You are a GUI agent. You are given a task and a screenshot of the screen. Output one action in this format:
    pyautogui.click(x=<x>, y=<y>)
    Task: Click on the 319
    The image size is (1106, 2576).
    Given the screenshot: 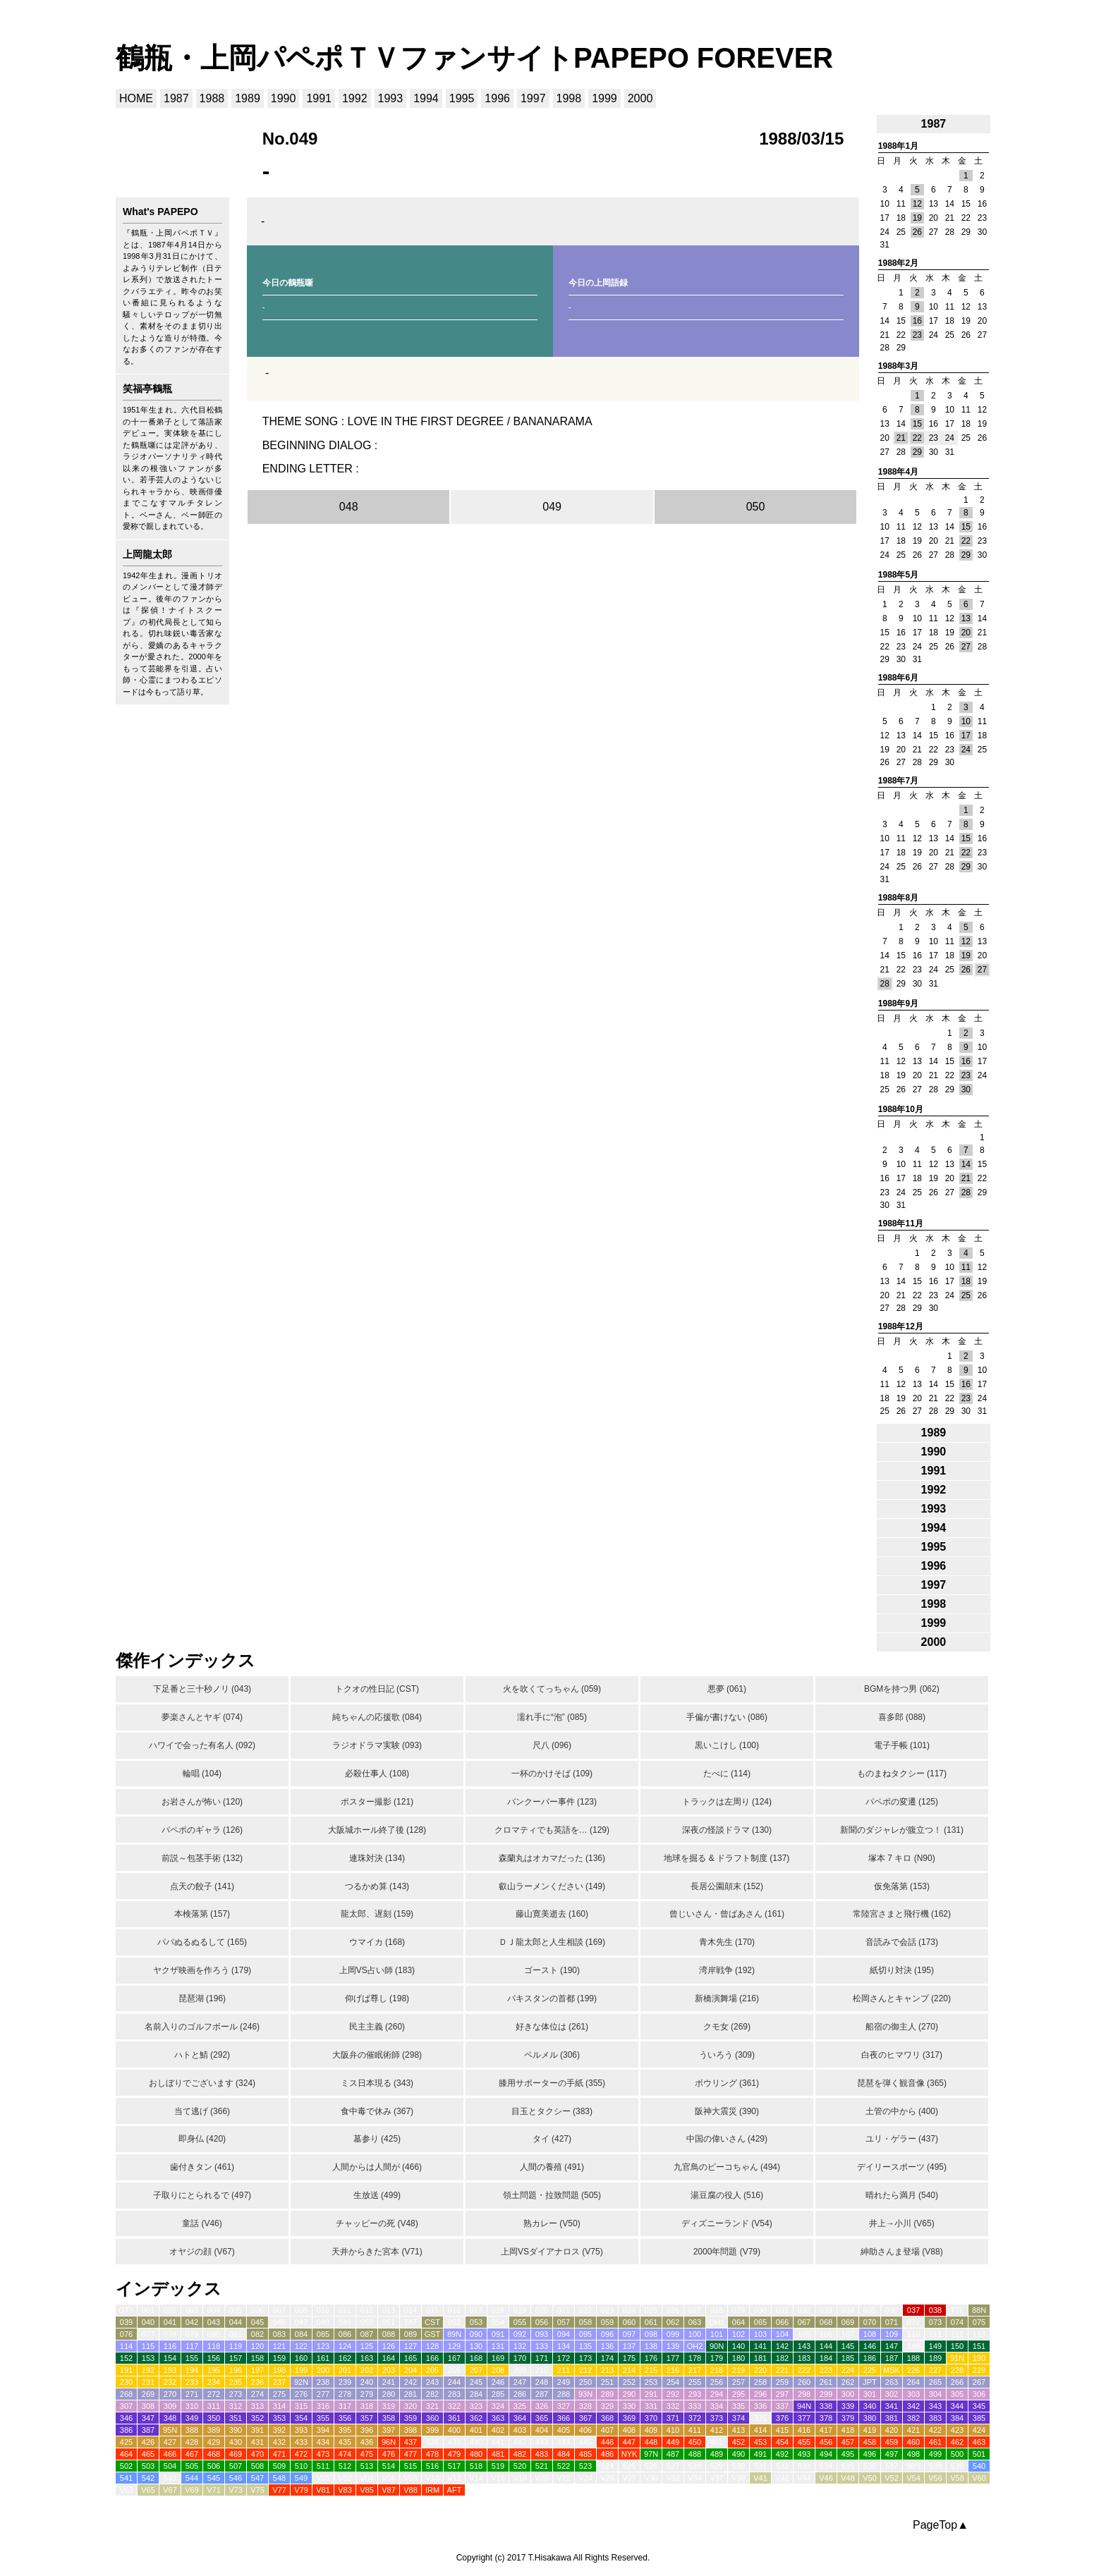 What is the action you would take?
    pyautogui.click(x=388, y=2406)
    